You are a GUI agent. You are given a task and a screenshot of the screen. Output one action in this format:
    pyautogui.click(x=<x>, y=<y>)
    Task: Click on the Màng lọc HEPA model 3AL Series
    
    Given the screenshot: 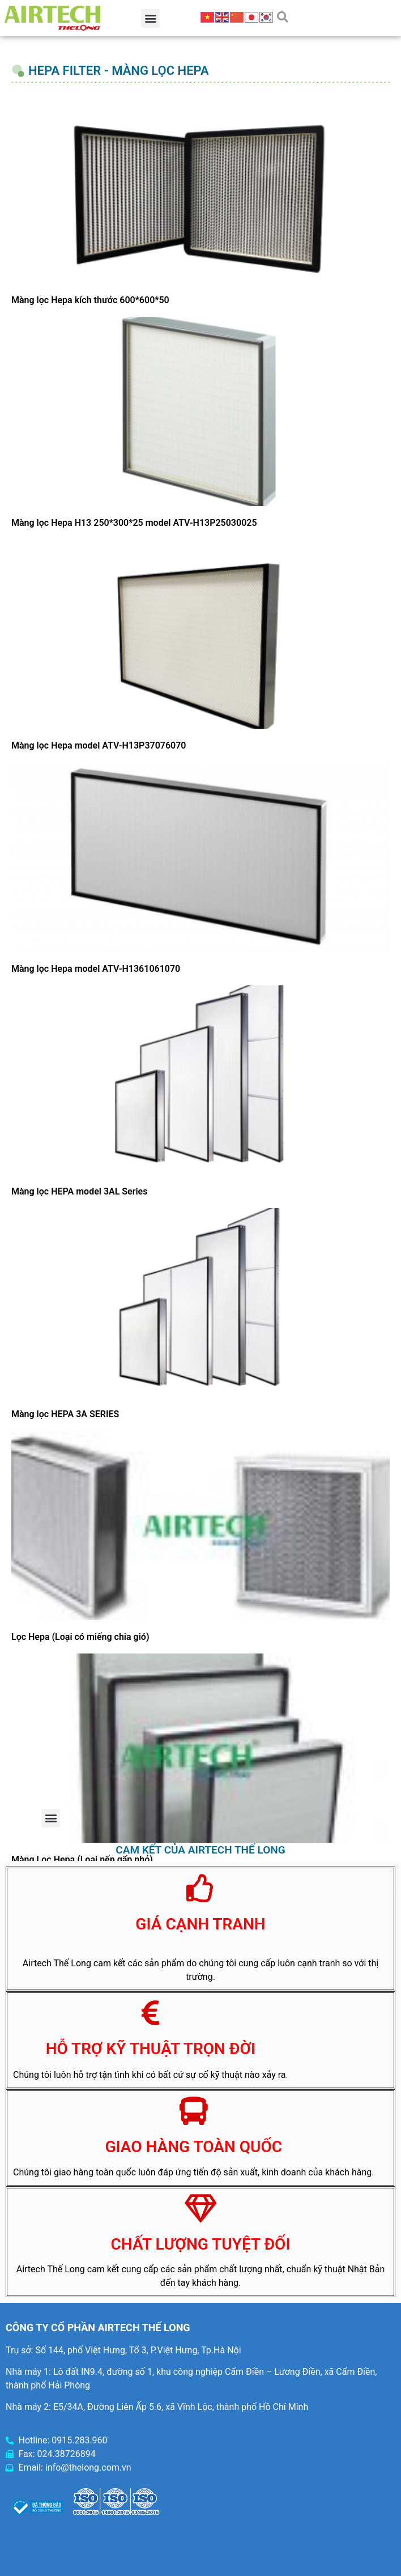 What is the action you would take?
    pyautogui.click(x=79, y=1191)
    